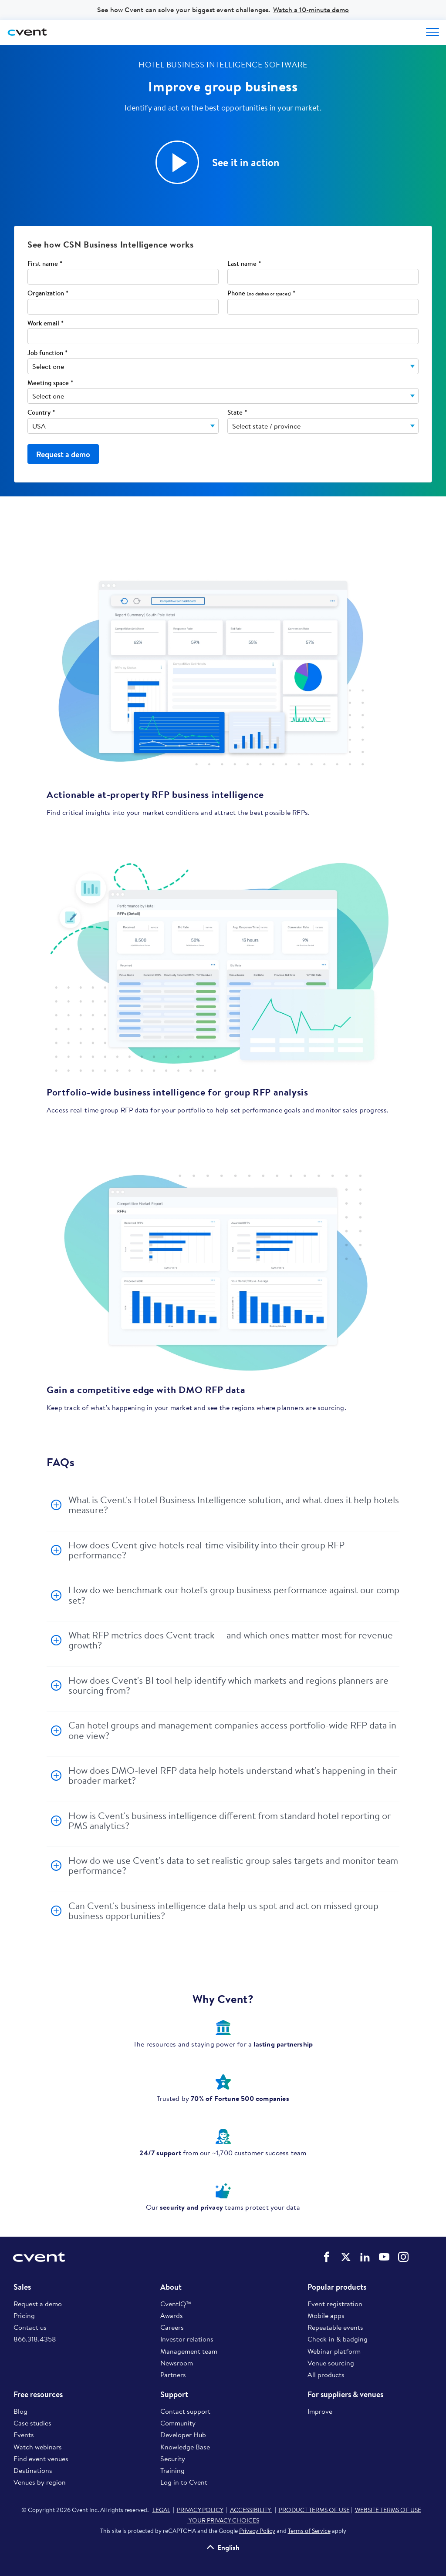 Image resolution: width=446 pixels, height=2576 pixels. What do you see at coordinates (345, 2394) in the screenshot?
I see `For suppliers & venues` at bounding box center [345, 2394].